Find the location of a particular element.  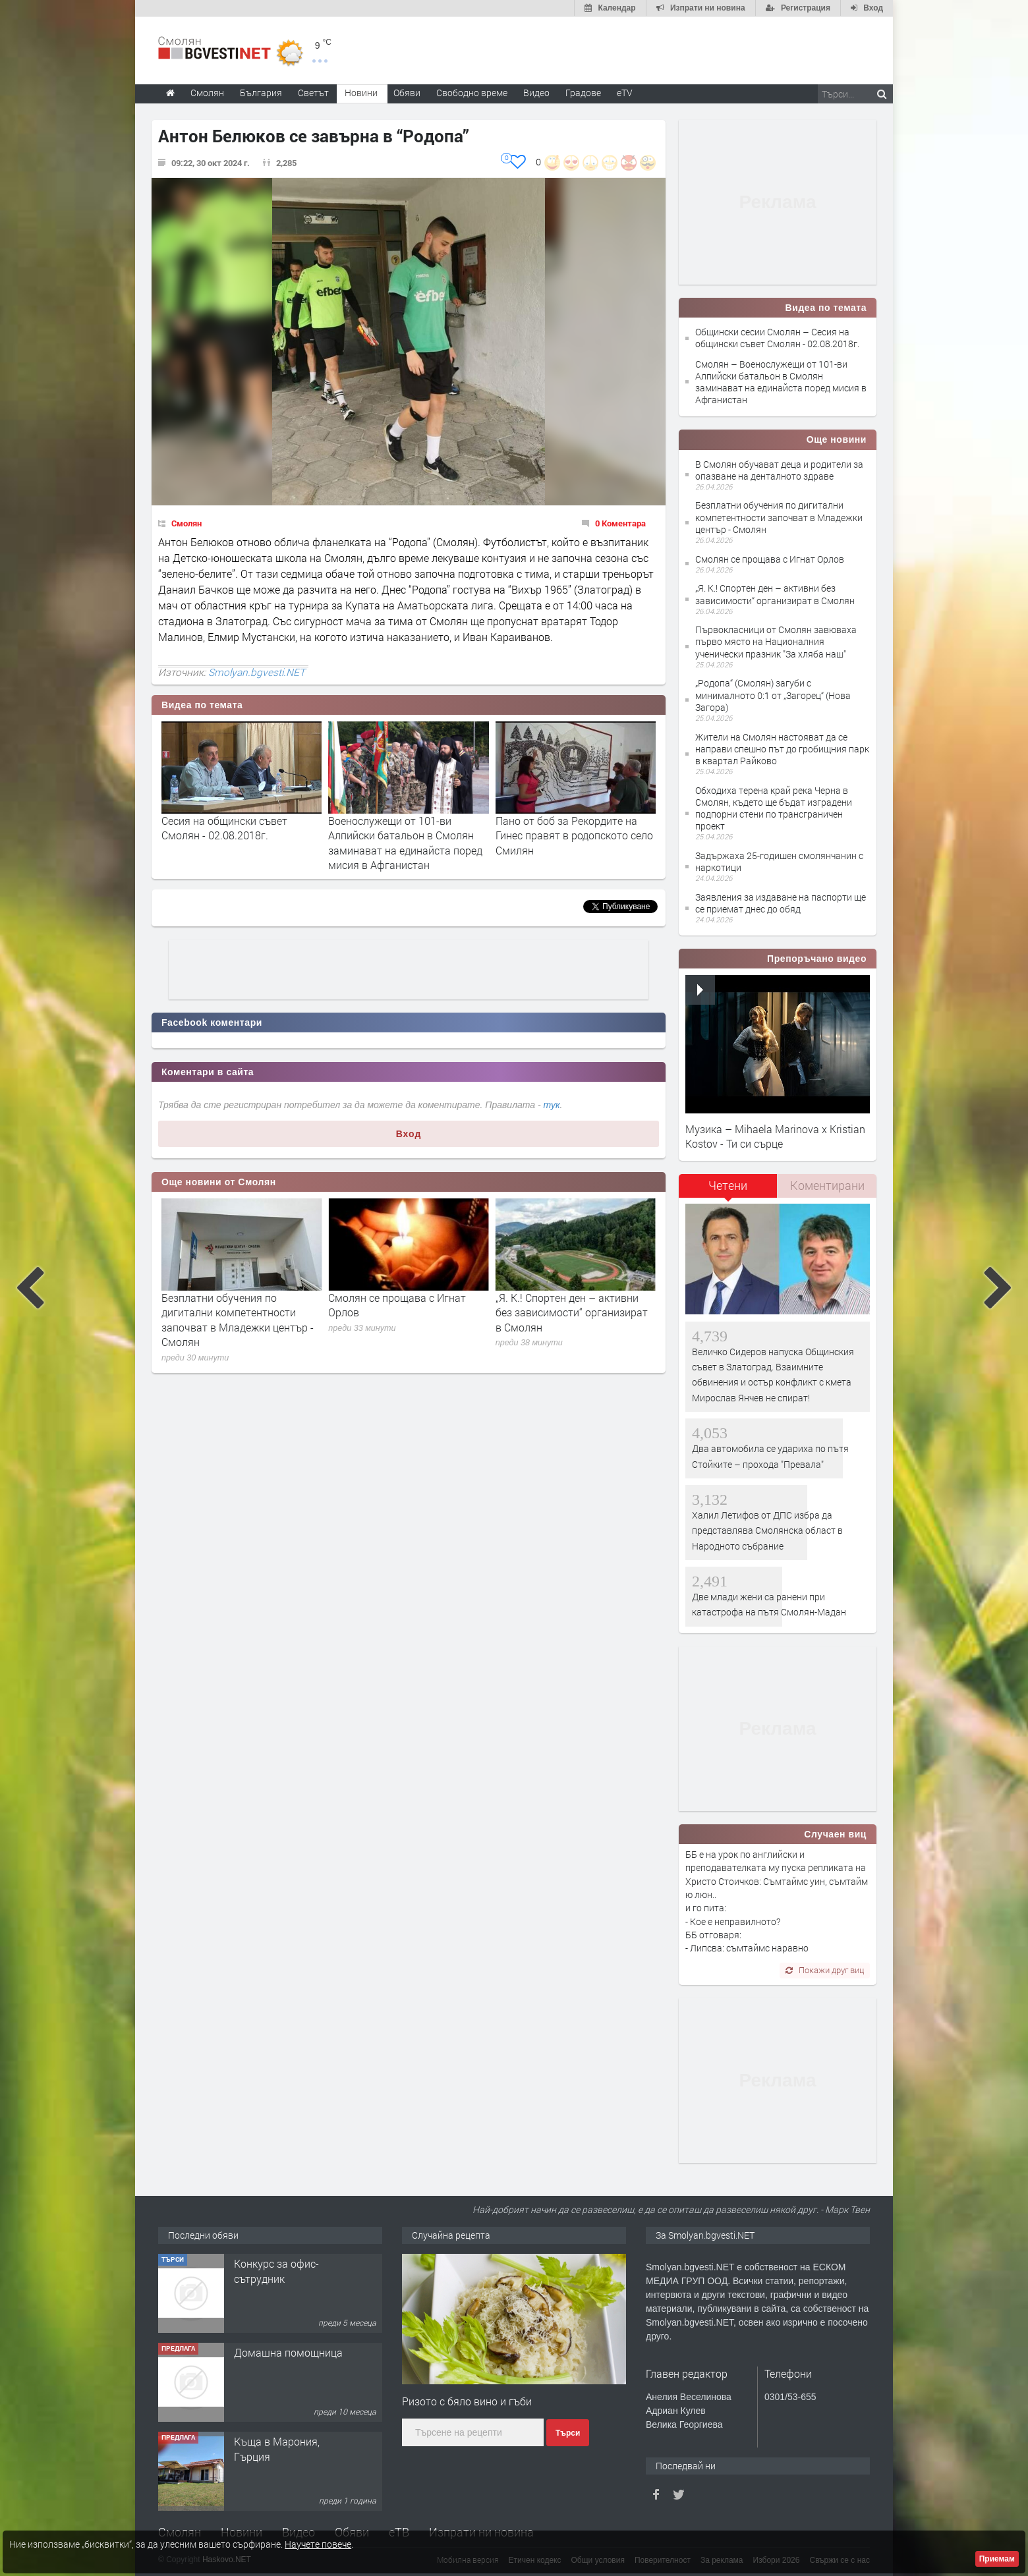

Приемам is located at coordinates (997, 2558).